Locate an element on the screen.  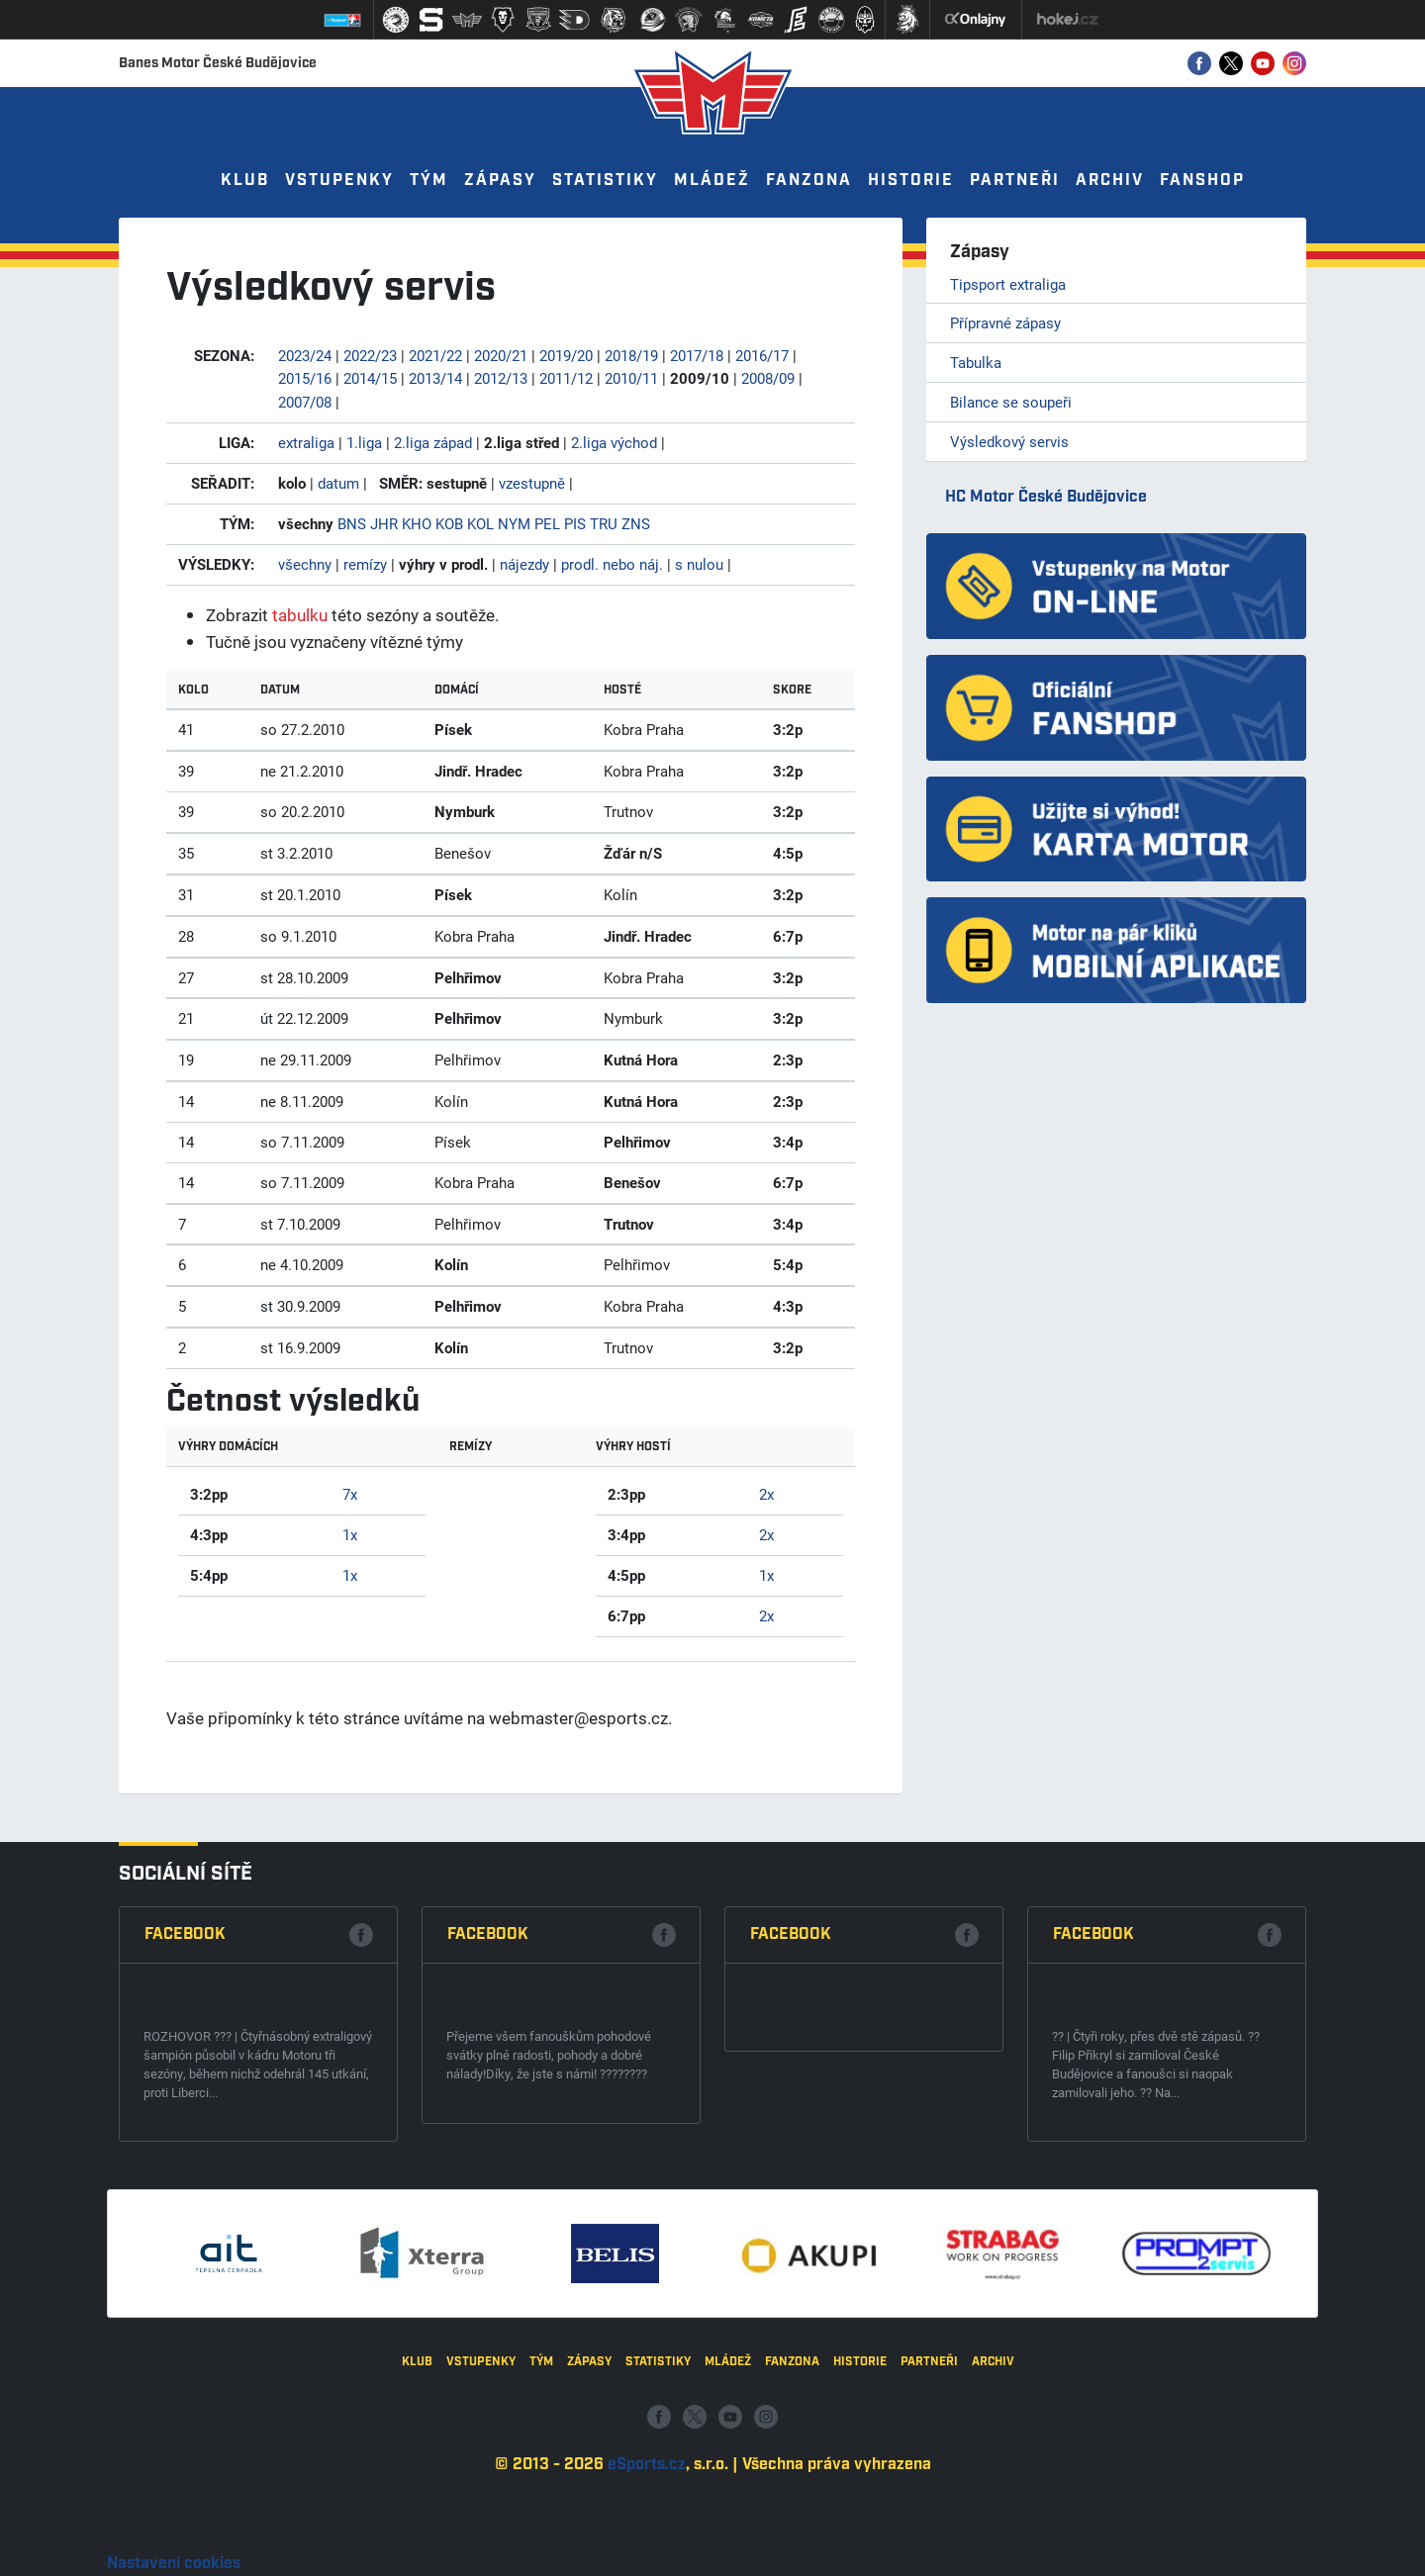
Klub is located at coordinates (245, 180).